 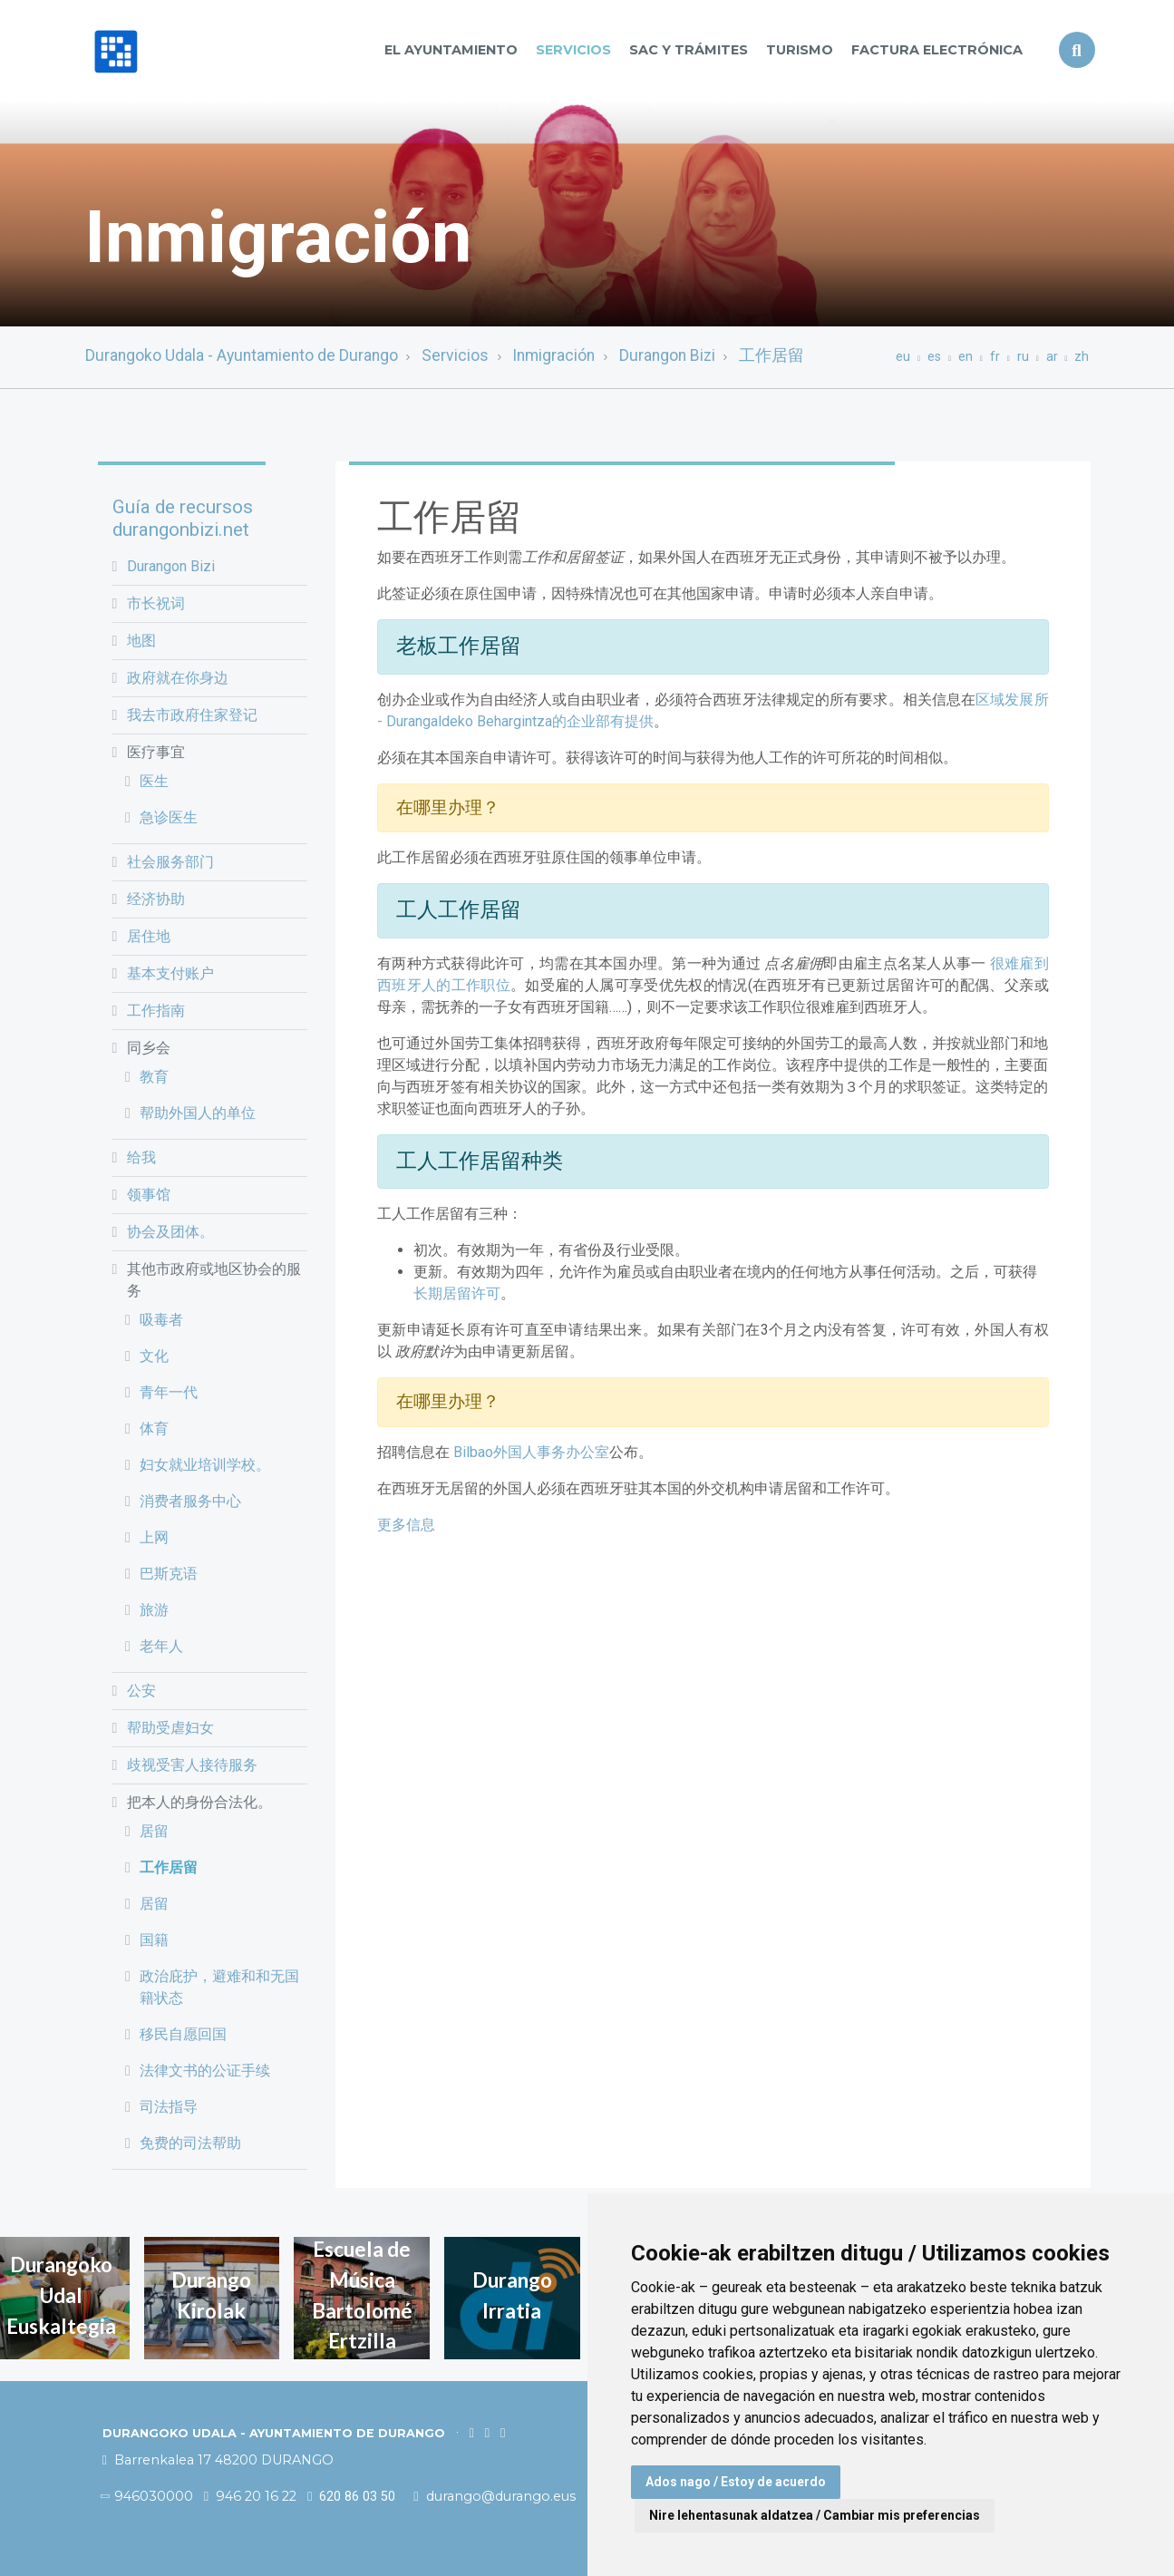 I want to click on Servicios, so click(x=573, y=50).